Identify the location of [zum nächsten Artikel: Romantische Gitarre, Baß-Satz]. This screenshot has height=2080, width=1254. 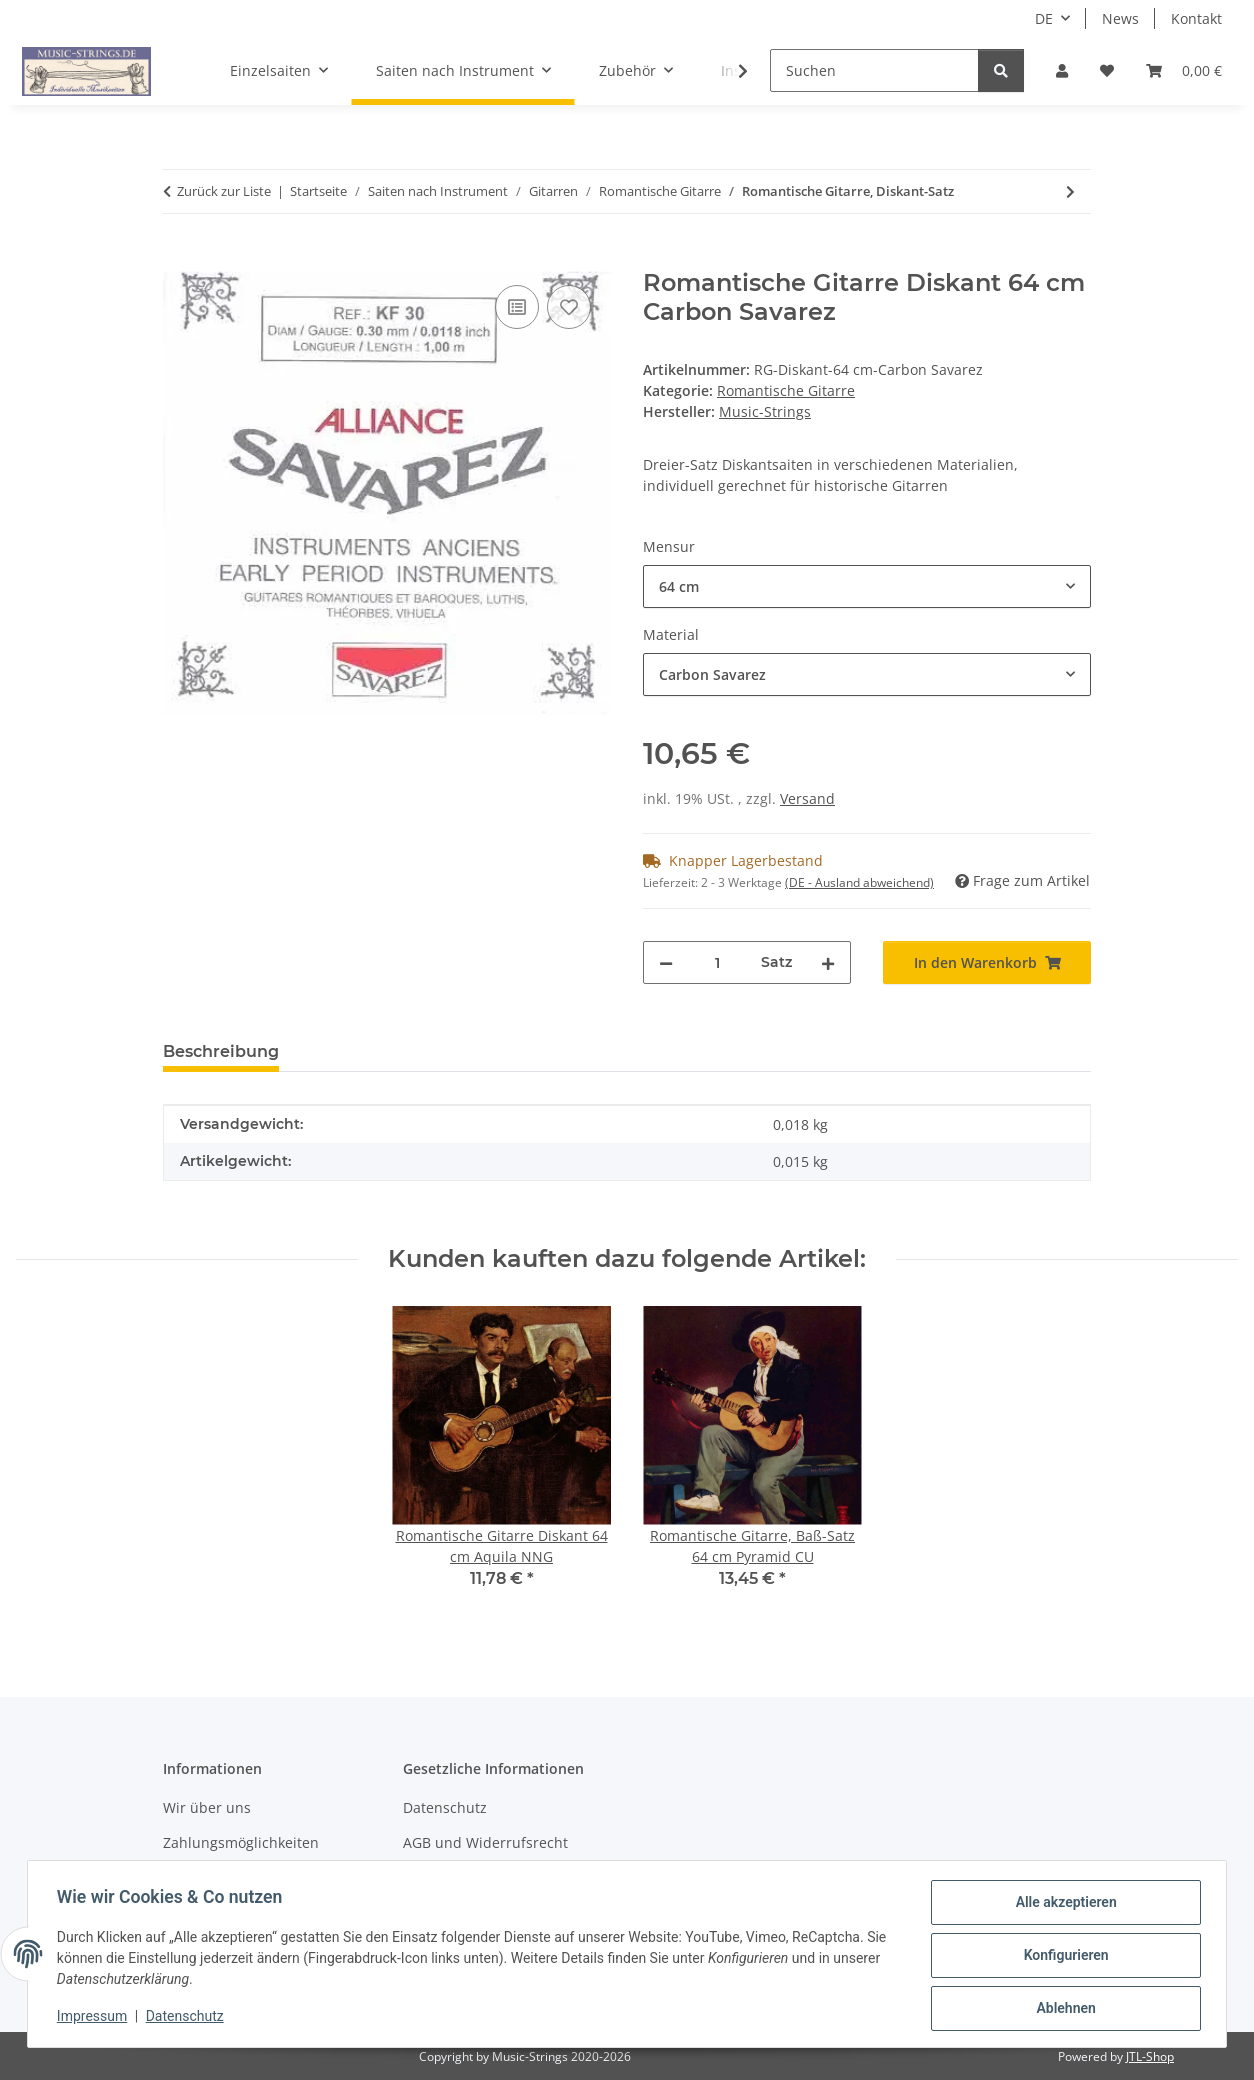
(1070, 191).